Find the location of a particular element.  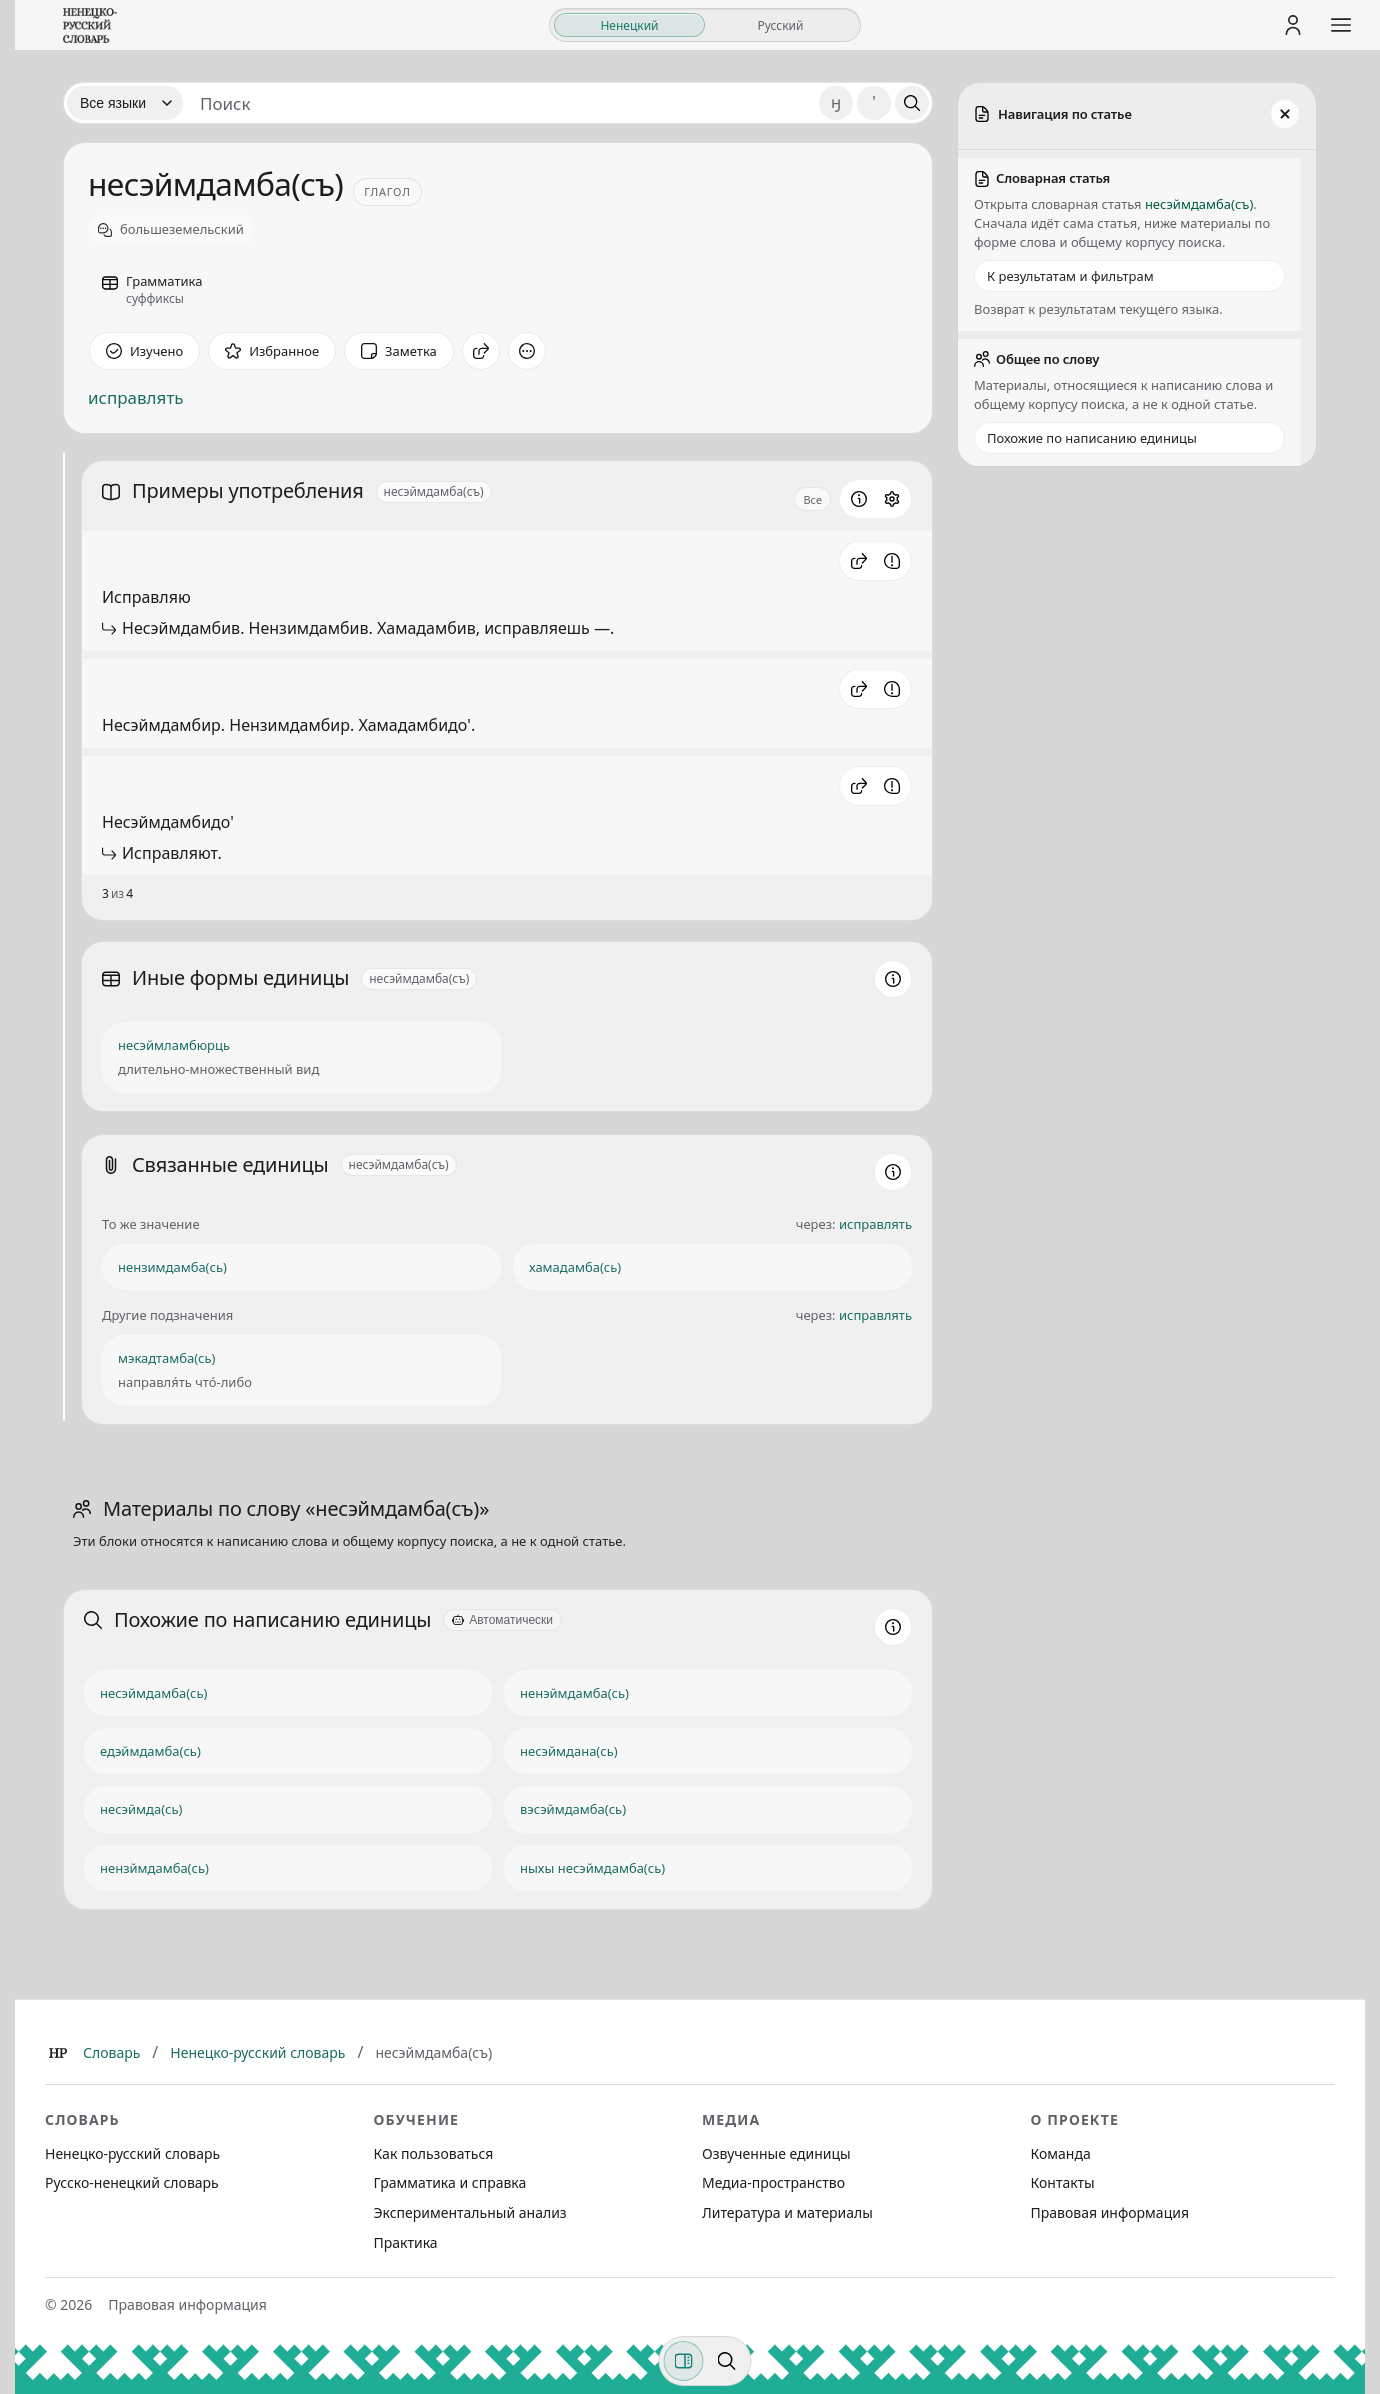

Все [Открыть параметр отображения для блока Примеры употребления] is located at coordinates (812, 499).